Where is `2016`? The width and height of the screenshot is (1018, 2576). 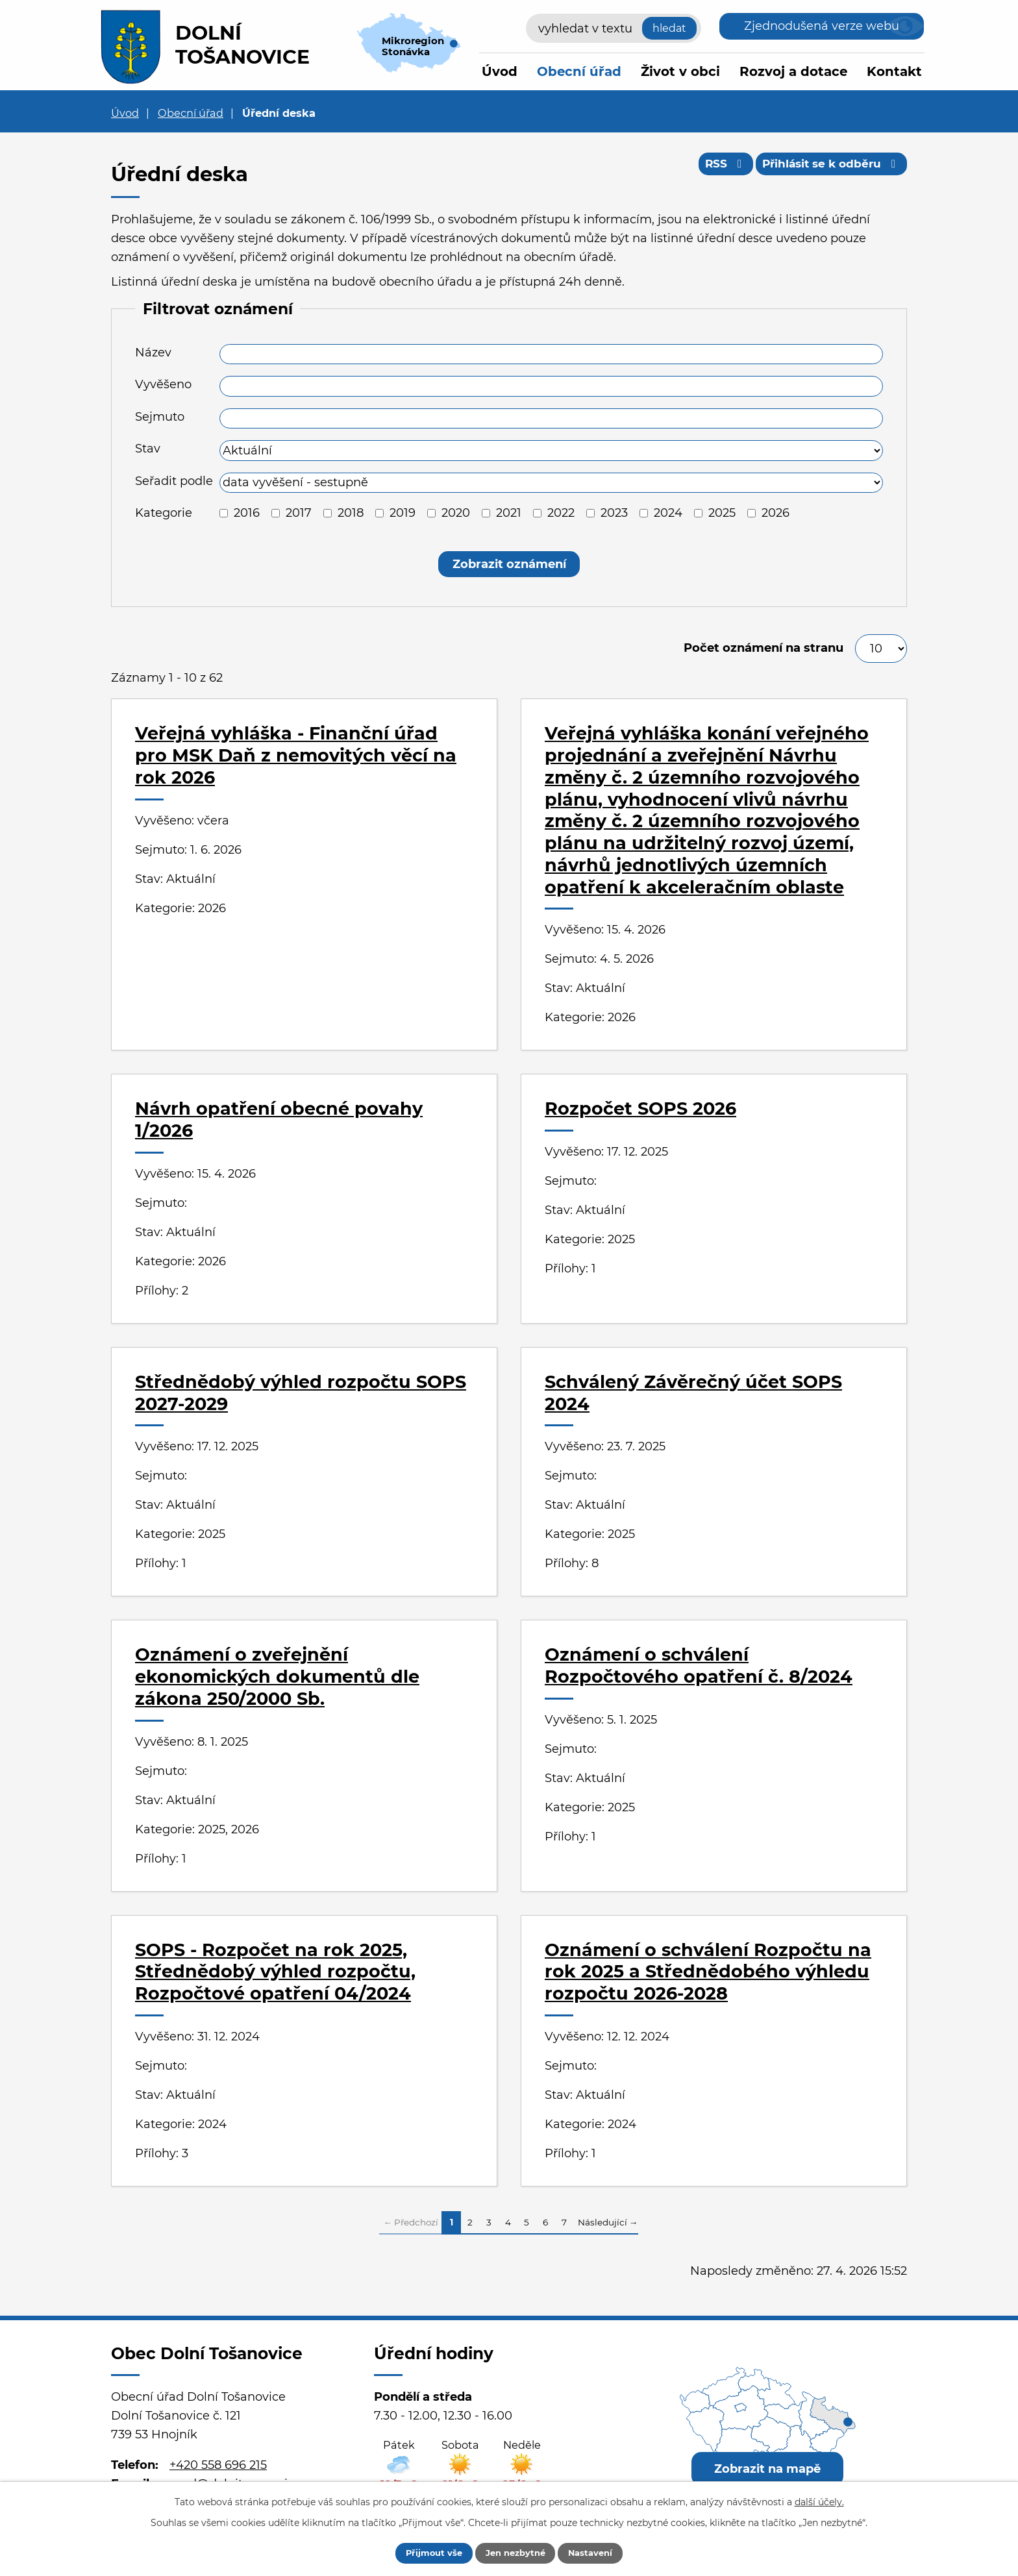 2016 is located at coordinates (247, 513).